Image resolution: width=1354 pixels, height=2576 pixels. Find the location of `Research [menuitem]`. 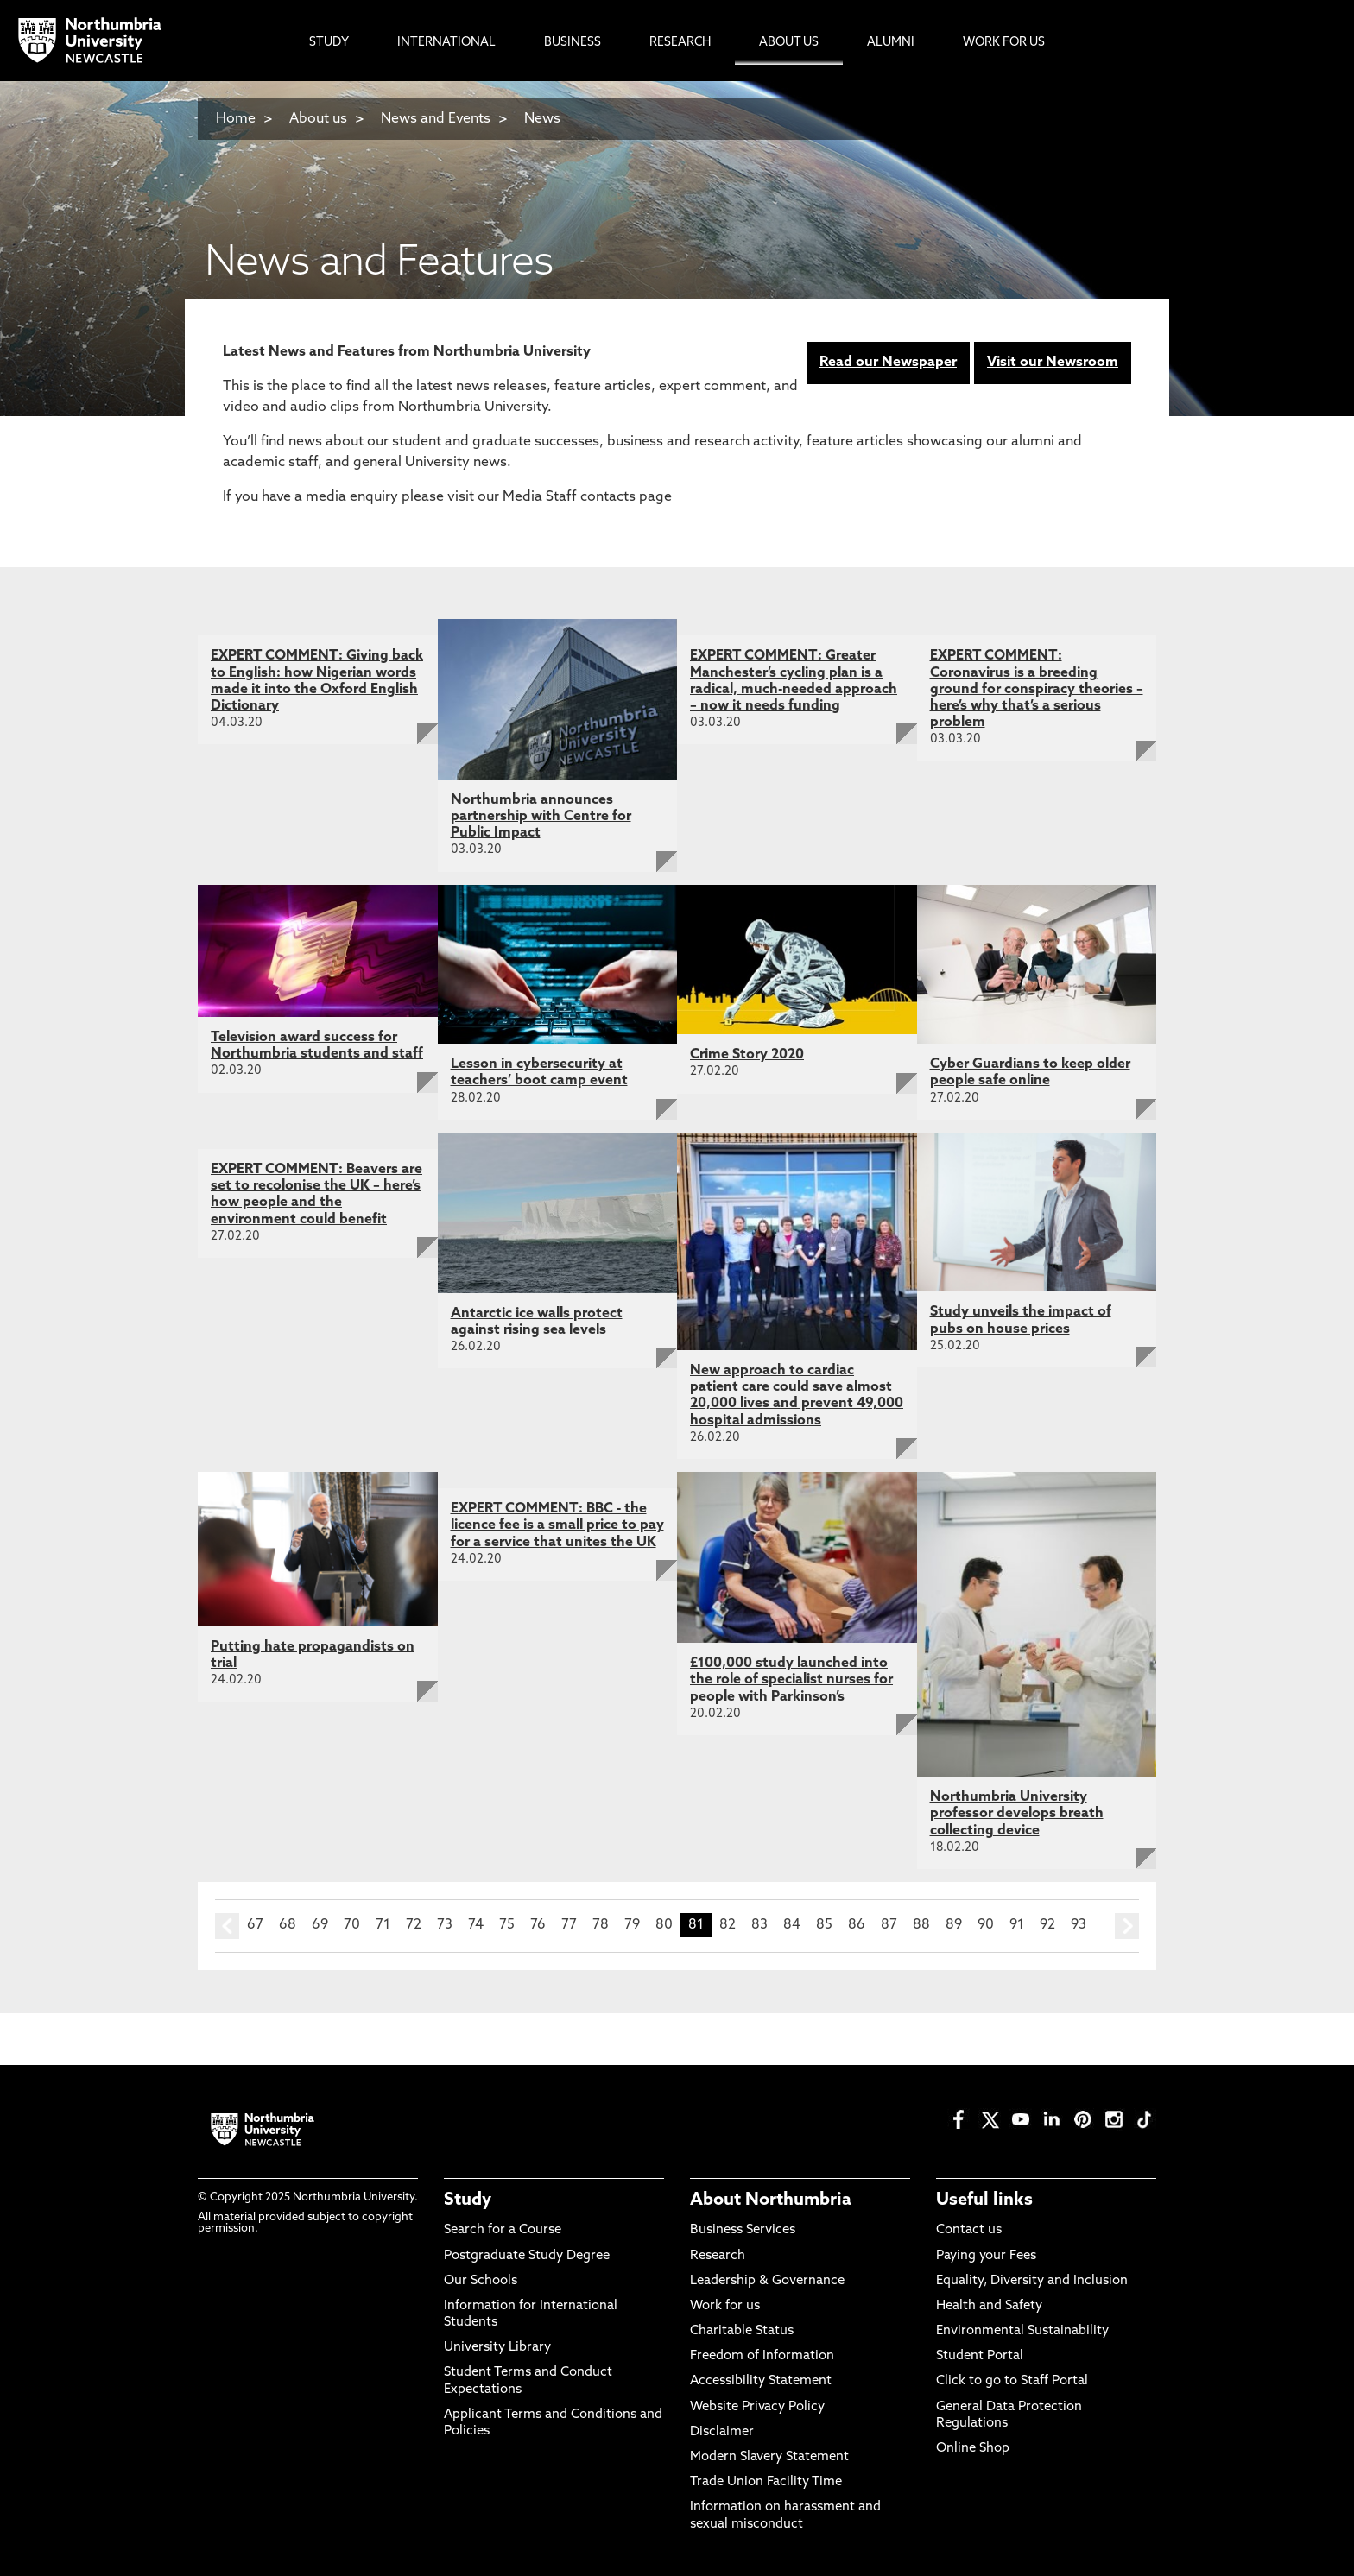

Research [menuitem] is located at coordinates (680, 42).